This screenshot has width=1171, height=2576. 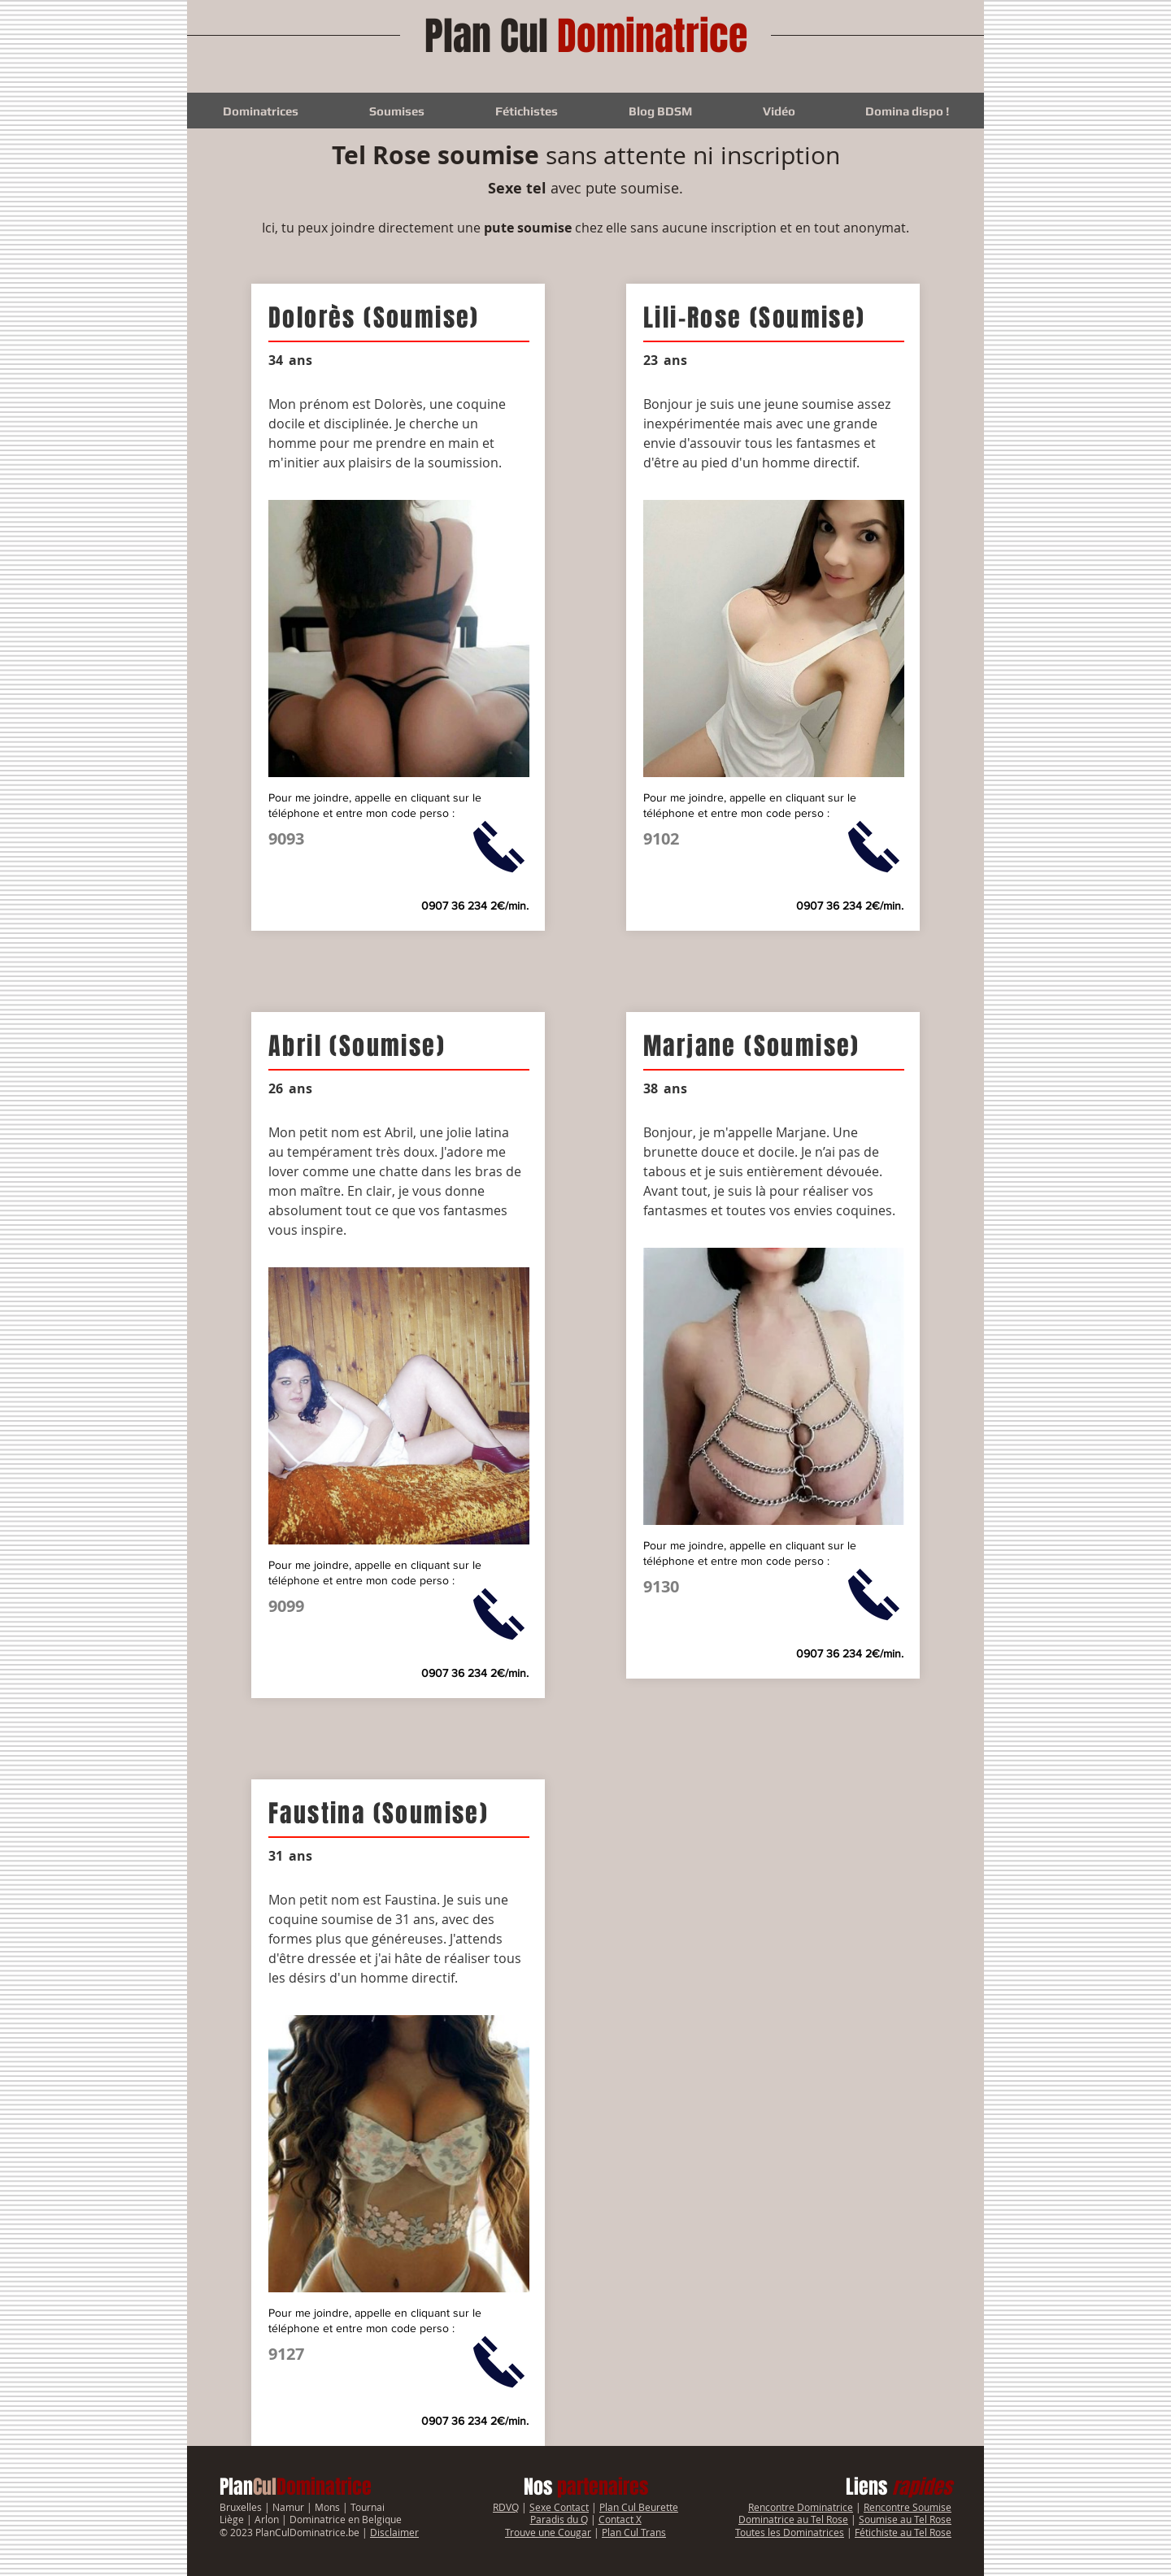 What do you see at coordinates (905, 2519) in the screenshot?
I see `Soumise au Tel Rose` at bounding box center [905, 2519].